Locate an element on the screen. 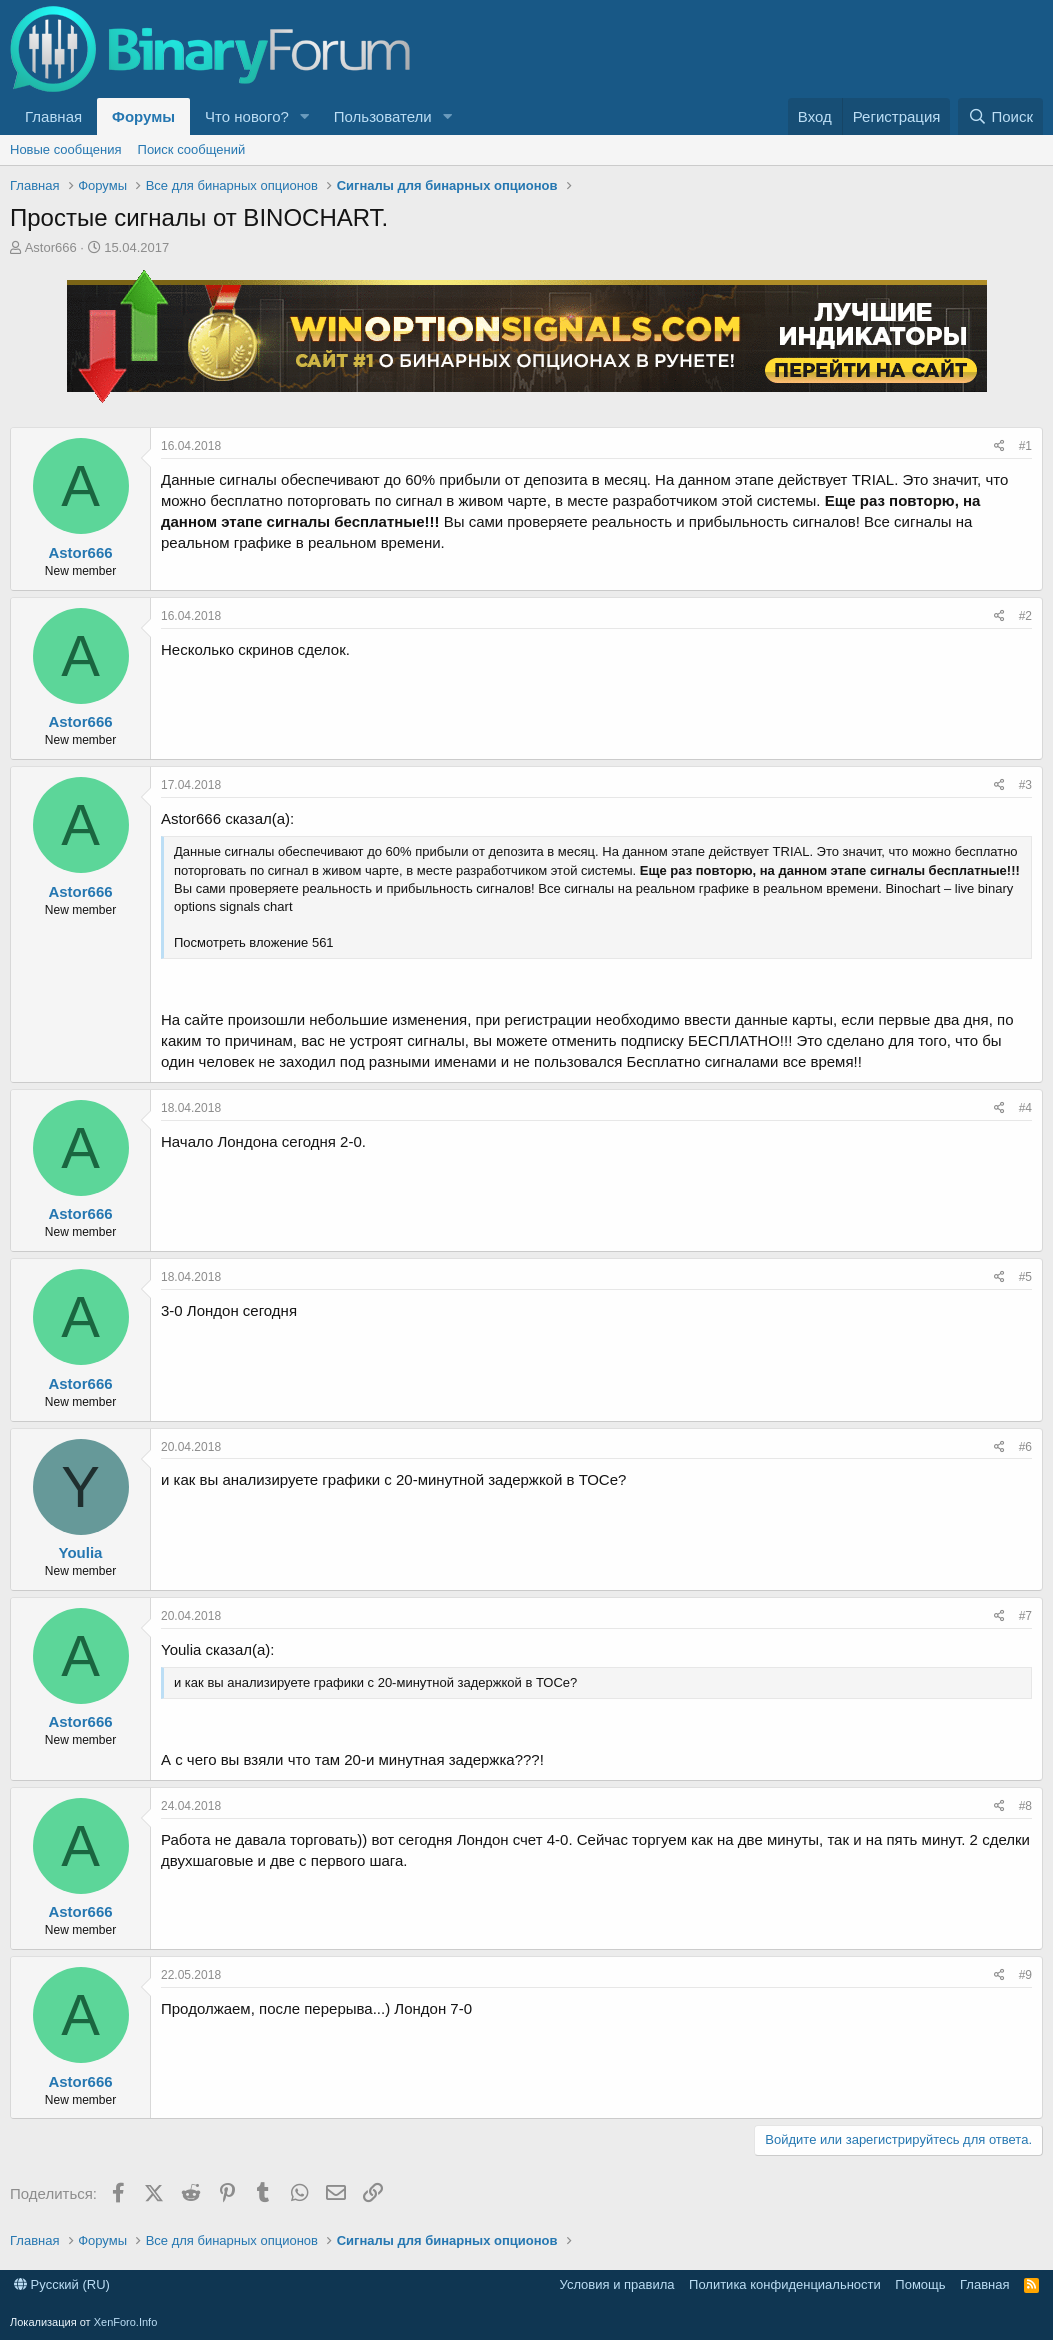 This screenshot has width=1053, height=2340. Помощь is located at coordinates (920, 2284).